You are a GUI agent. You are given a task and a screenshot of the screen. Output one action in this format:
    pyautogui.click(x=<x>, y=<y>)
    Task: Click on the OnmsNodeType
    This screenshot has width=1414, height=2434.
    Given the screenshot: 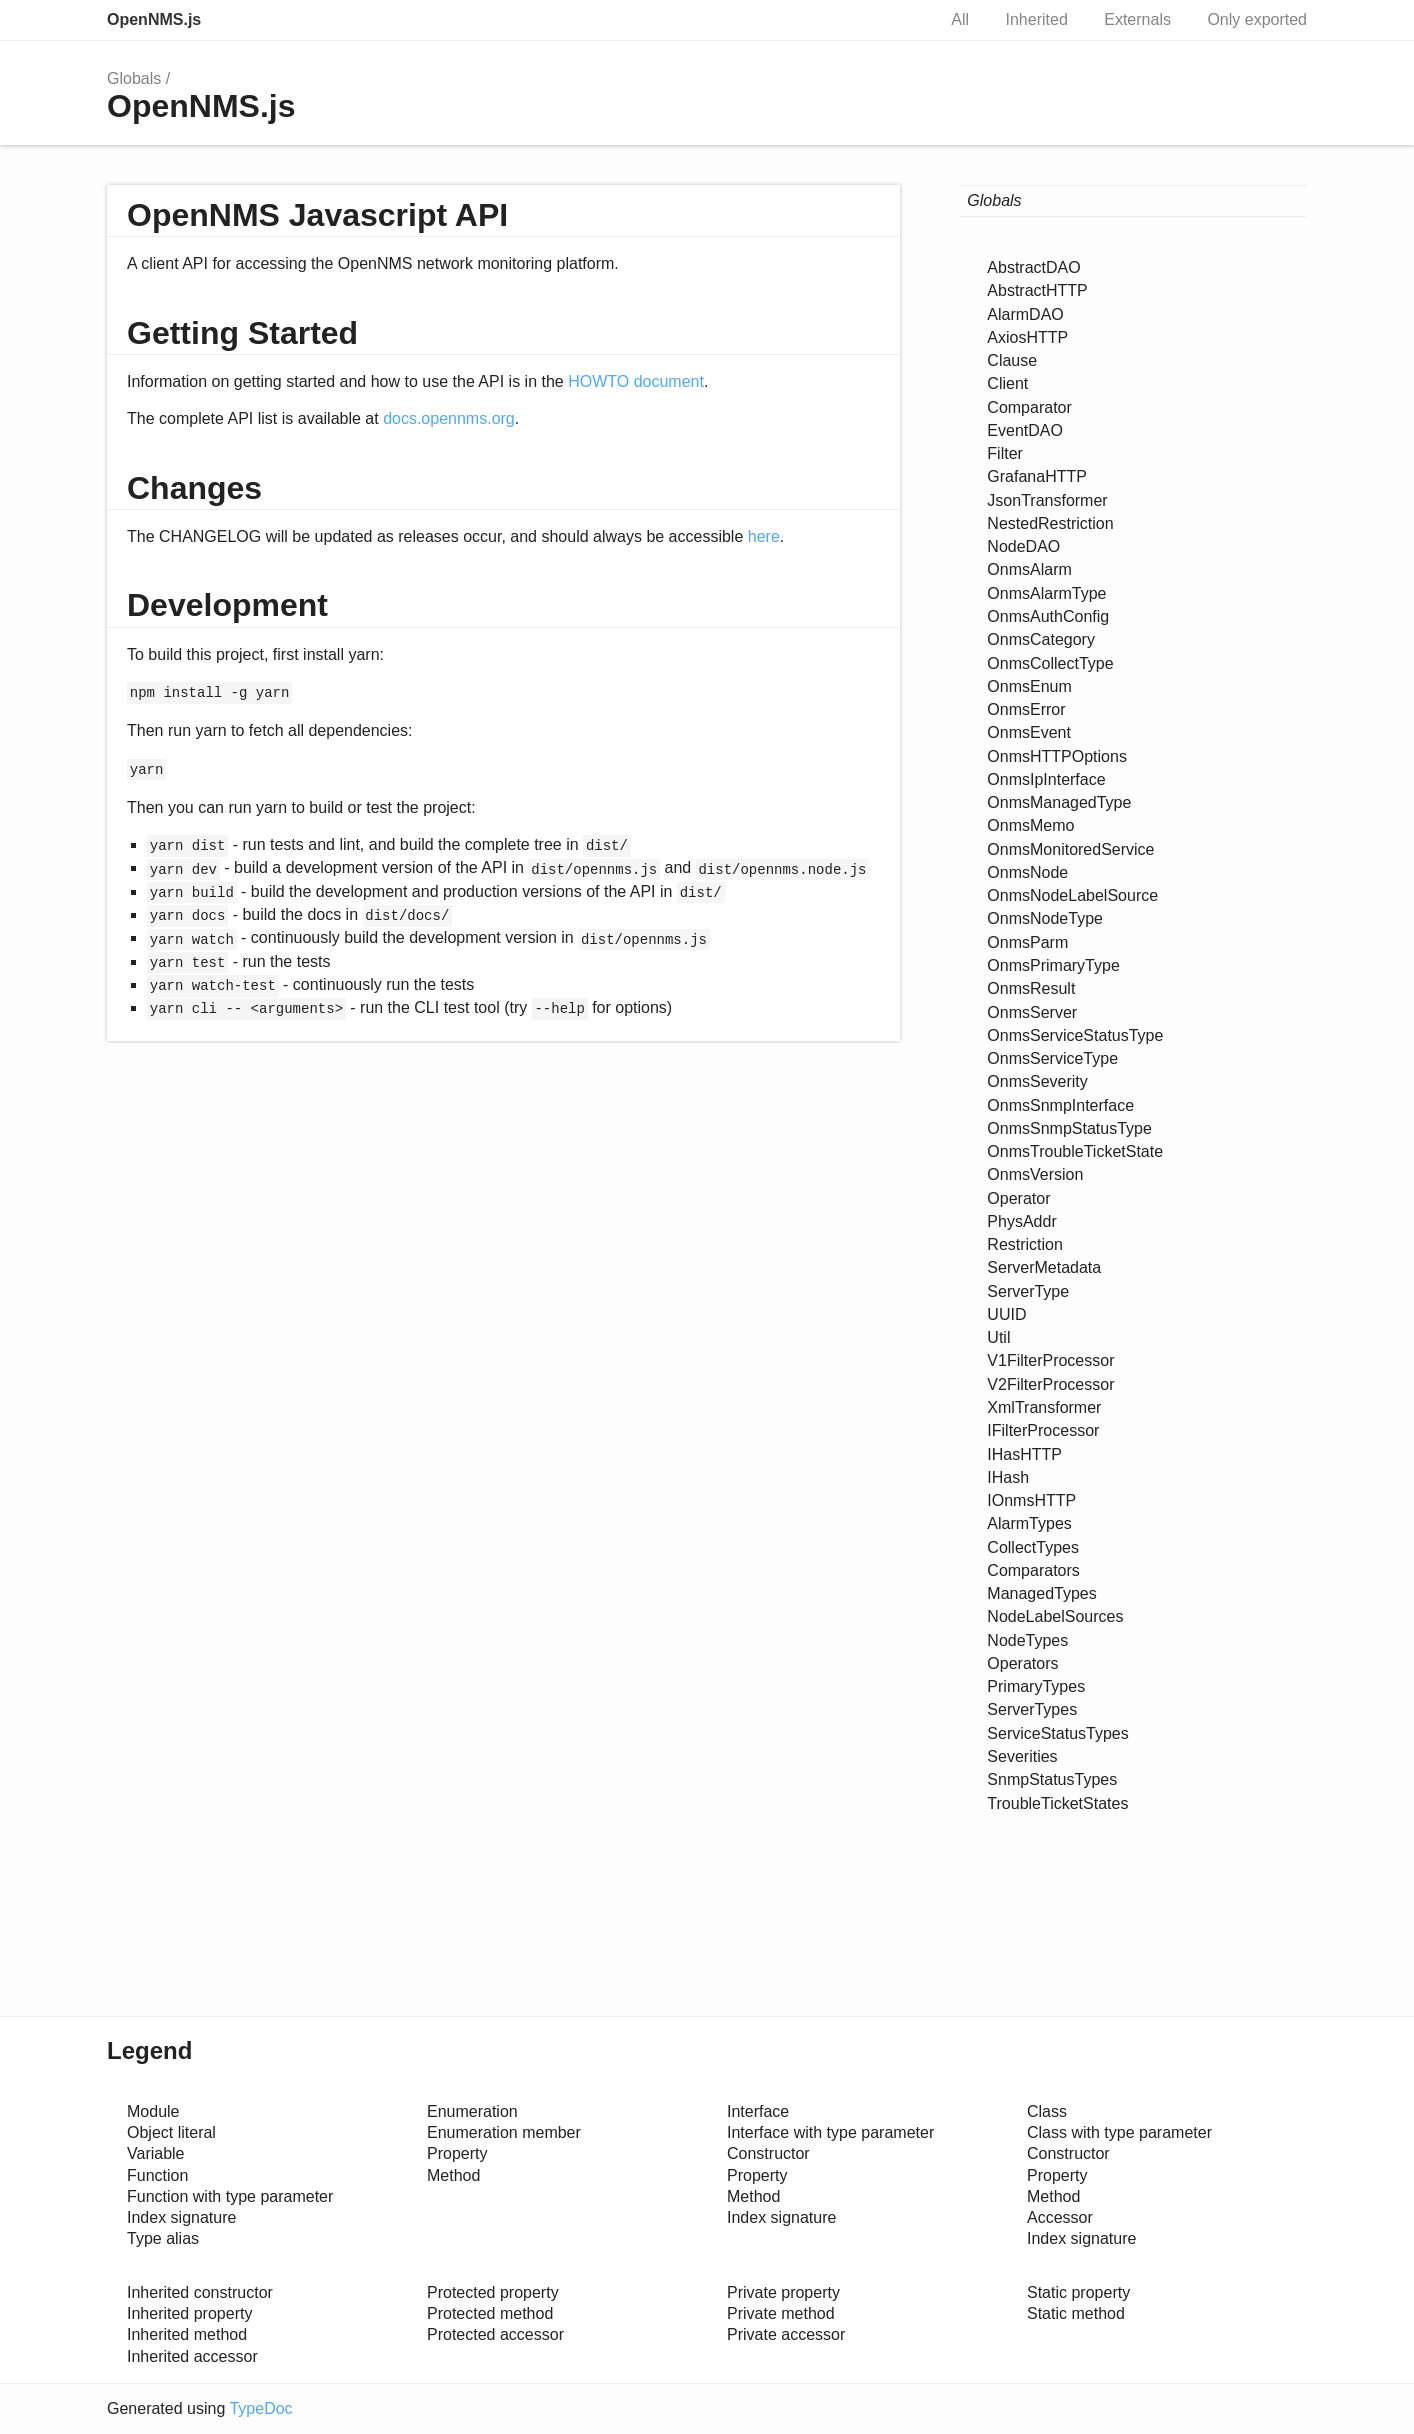 What is the action you would take?
    pyautogui.click(x=1045, y=918)
    